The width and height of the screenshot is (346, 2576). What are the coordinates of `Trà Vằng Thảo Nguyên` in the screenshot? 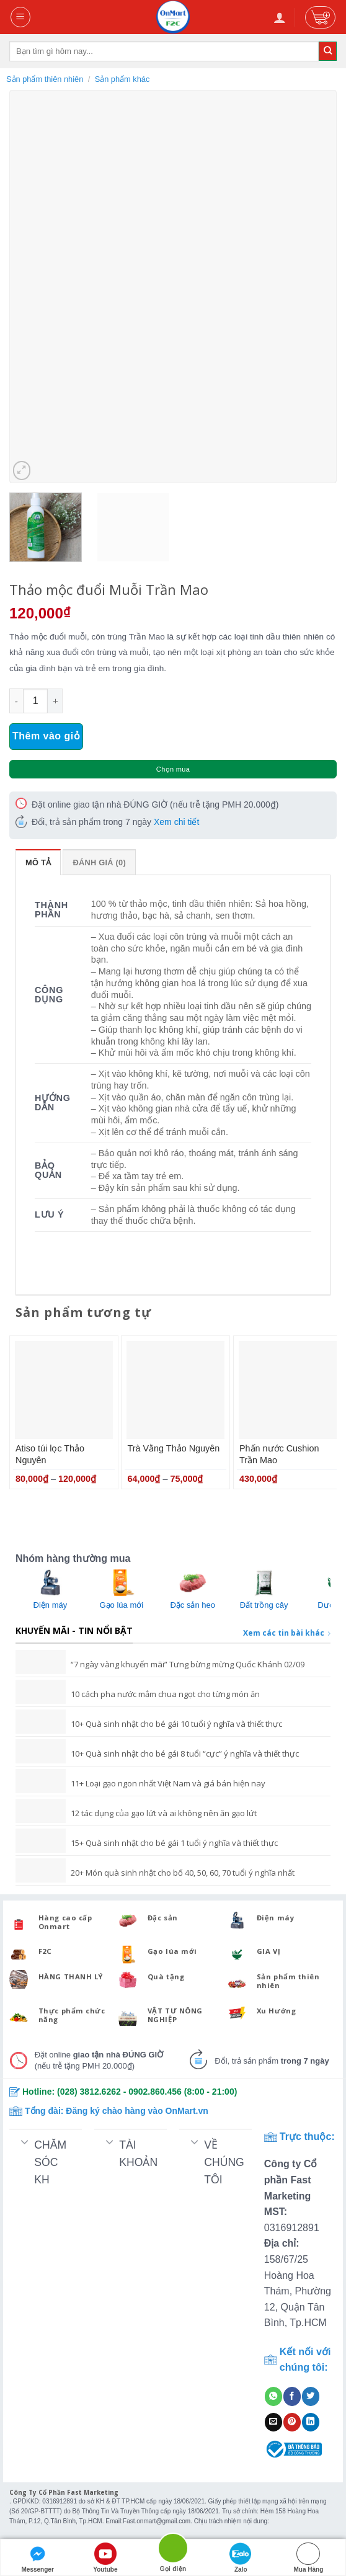 It's located at (173, 1448).